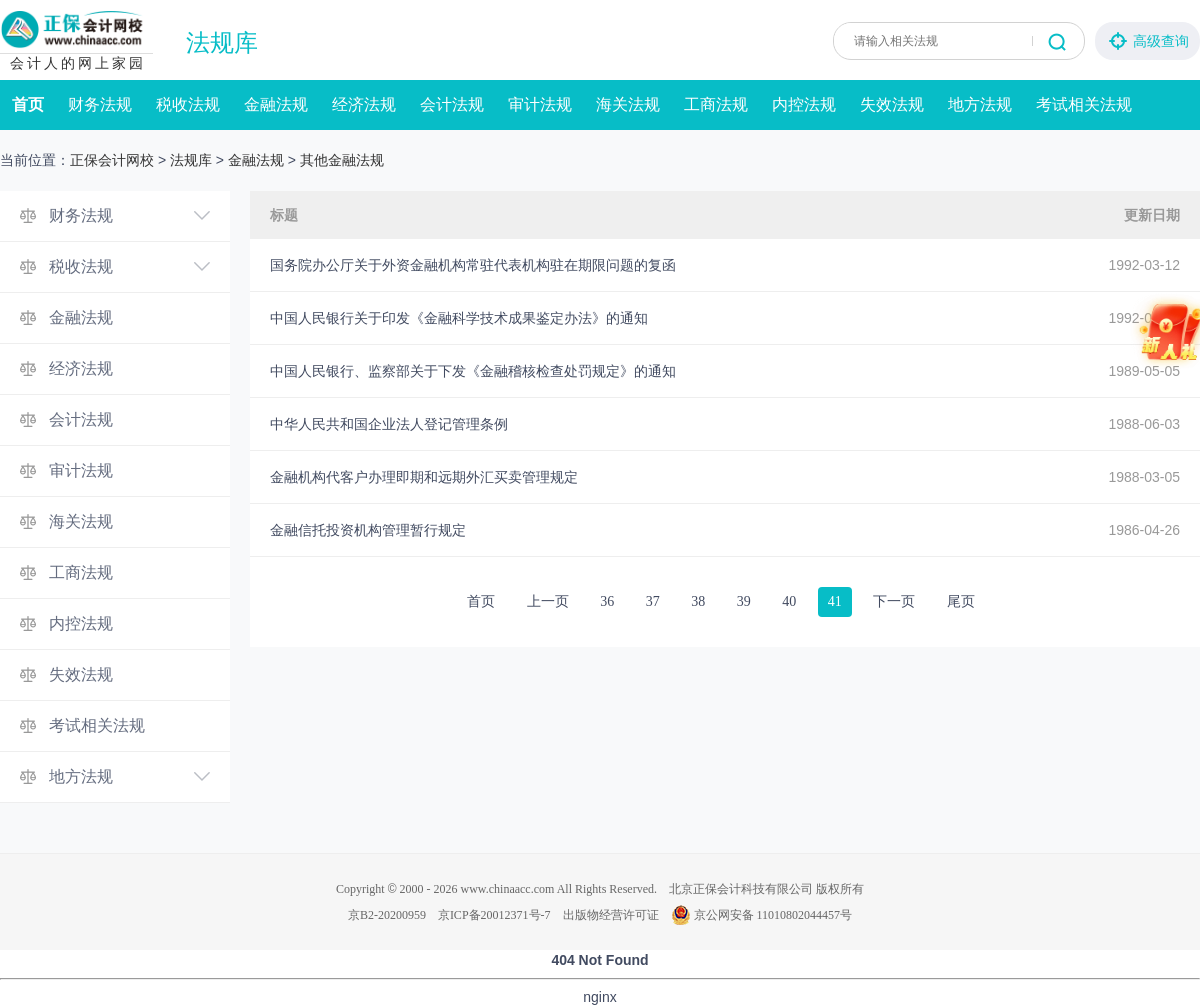 The width and height of the screenshot is (1200, 1008). What do you see at coordinates (961, 601) in the screenshot?
I see `尾页` at bounding box center [961, 601].